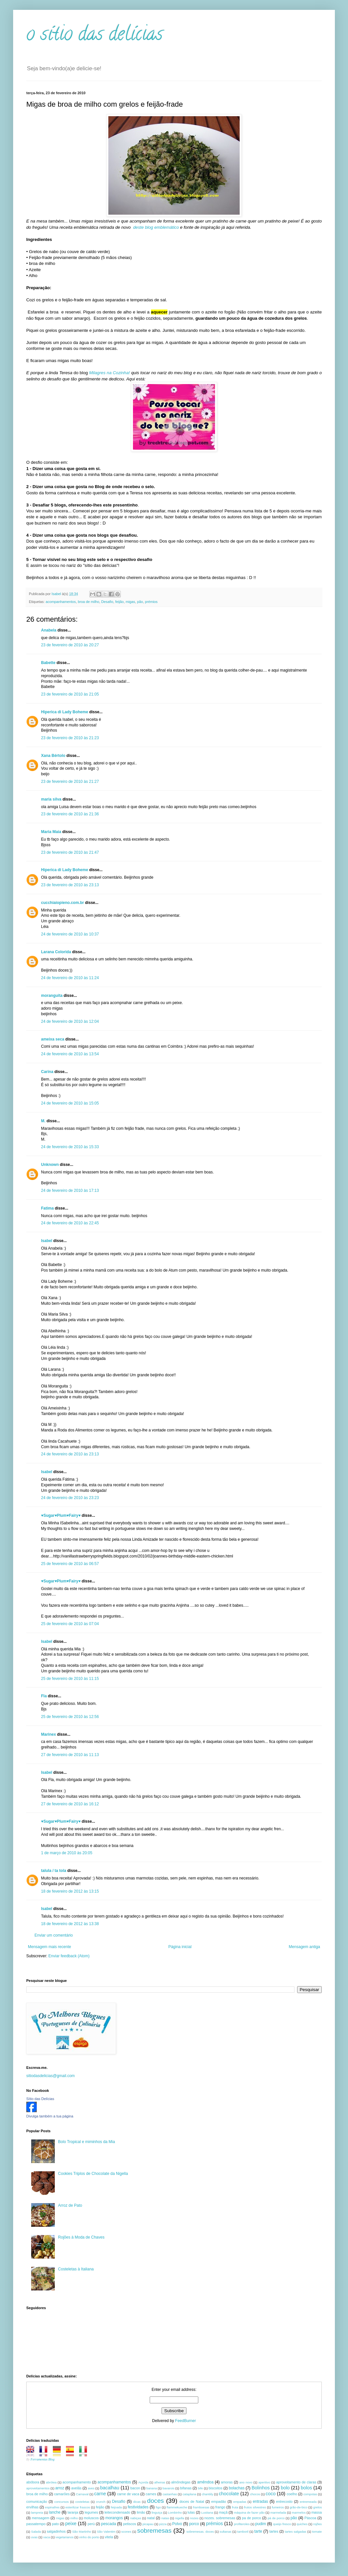 The height and width of the screenshot is (2576, 348). Describe the element at coordinates (158, 2507) in the screenshot. I see `figo` at that location.